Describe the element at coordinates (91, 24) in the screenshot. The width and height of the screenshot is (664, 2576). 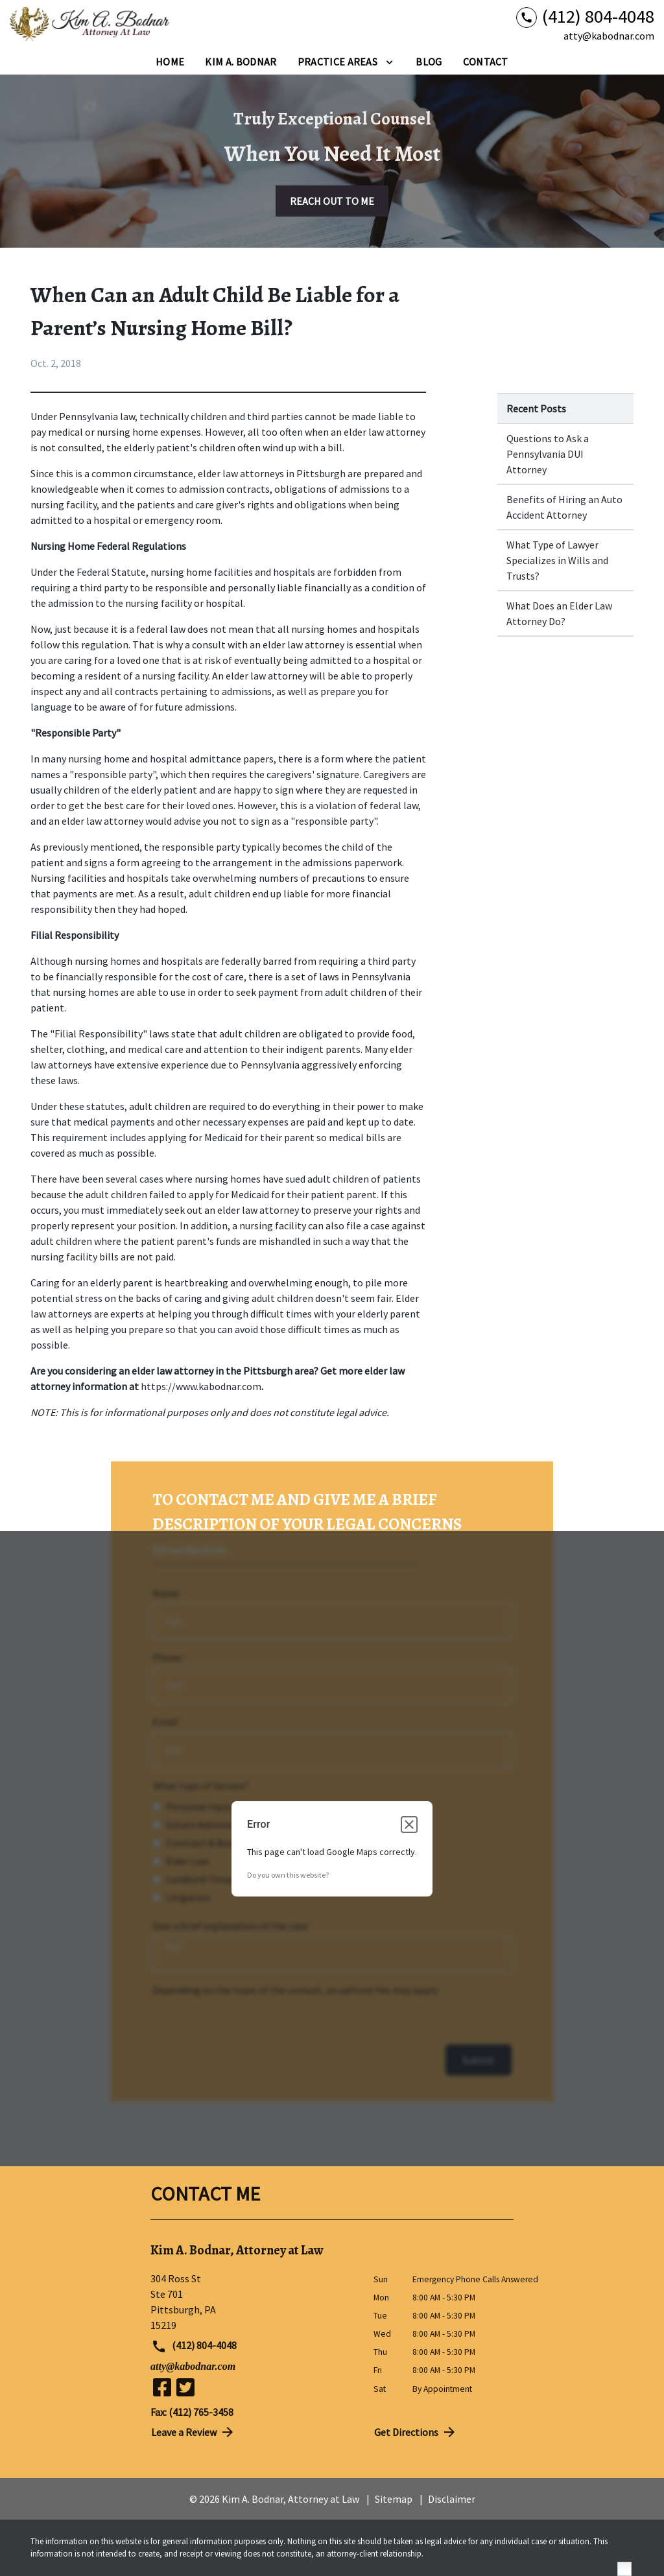
I see `[link to home page]` at that location.